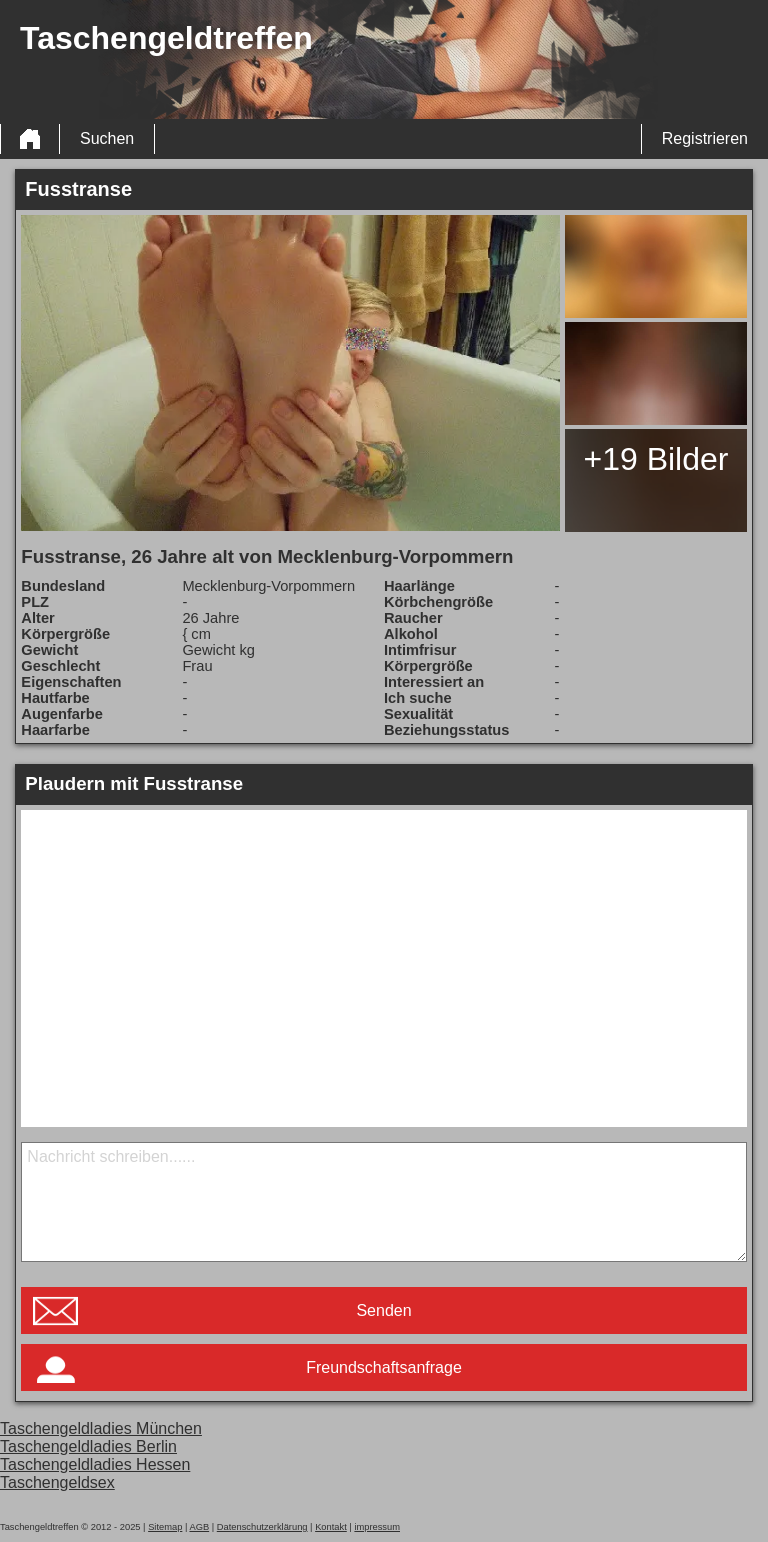 Image resolution: width=768 pixels, height=1542 pixels. What do you see at coordinates (705, 138) in the screenshot?
I see `Registrieren` at bounding box center [705, 138].